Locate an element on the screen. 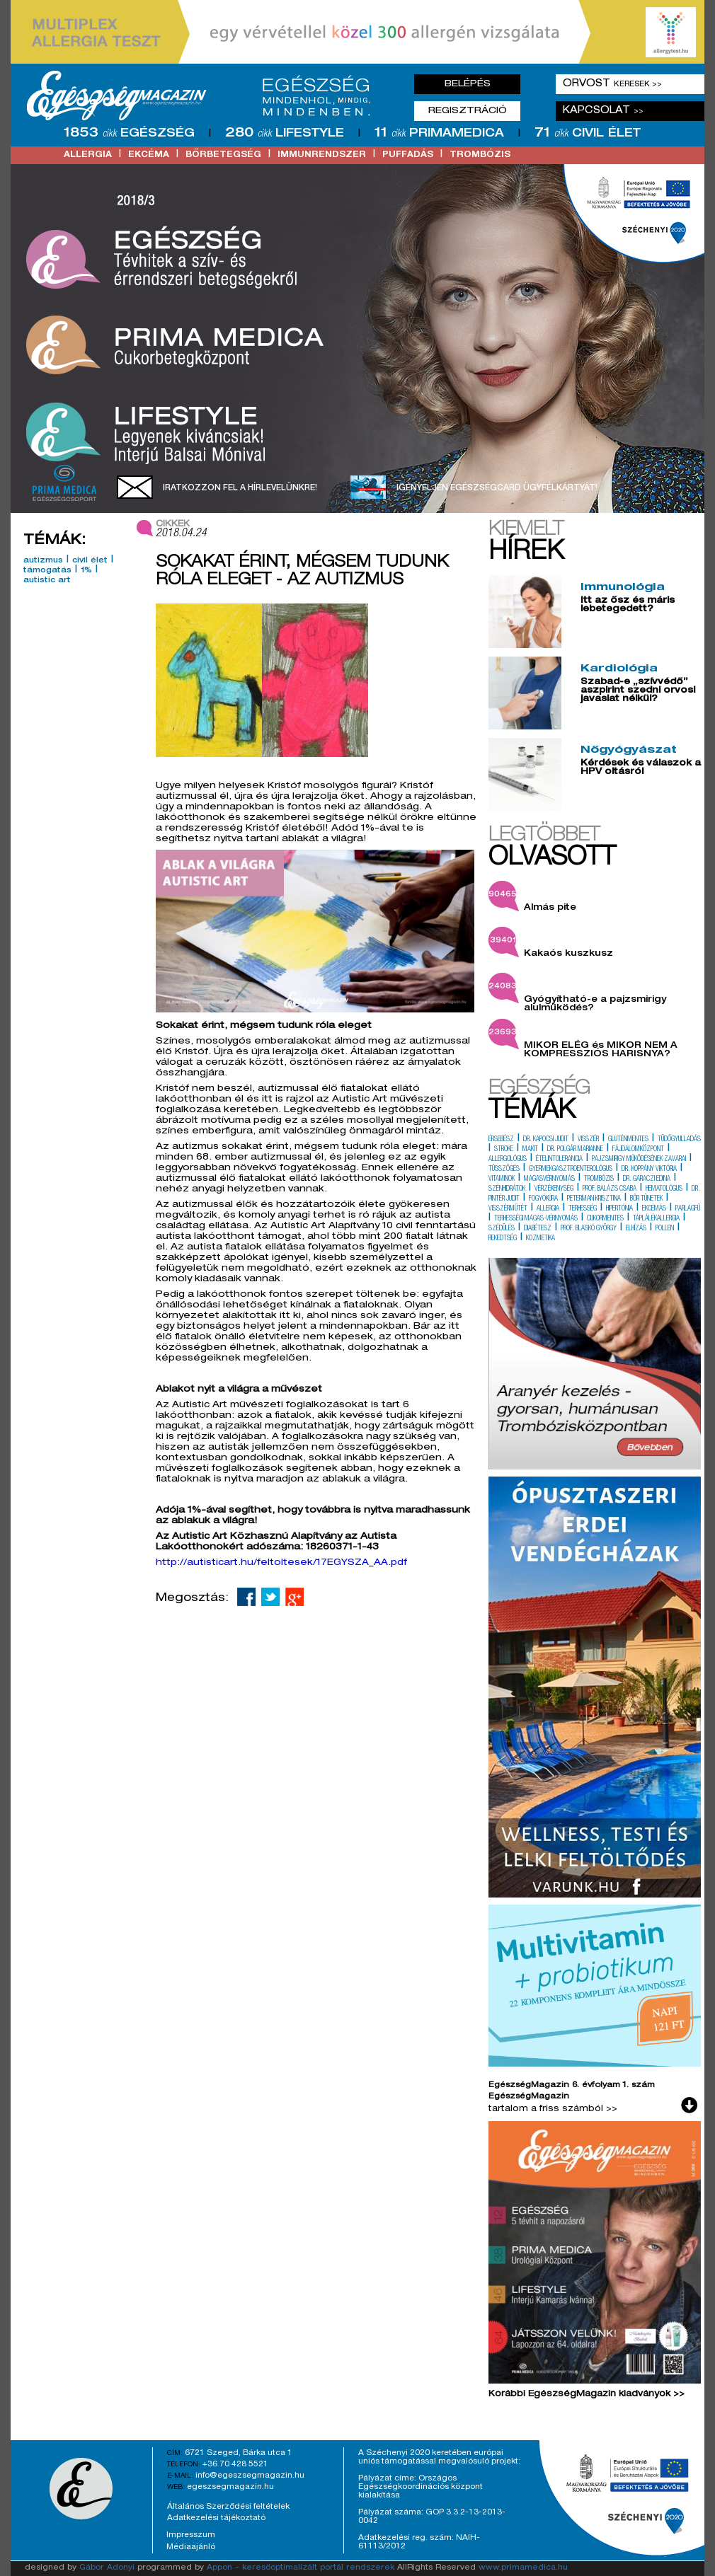  gluténmentes is located at coordinates (628, 1139).